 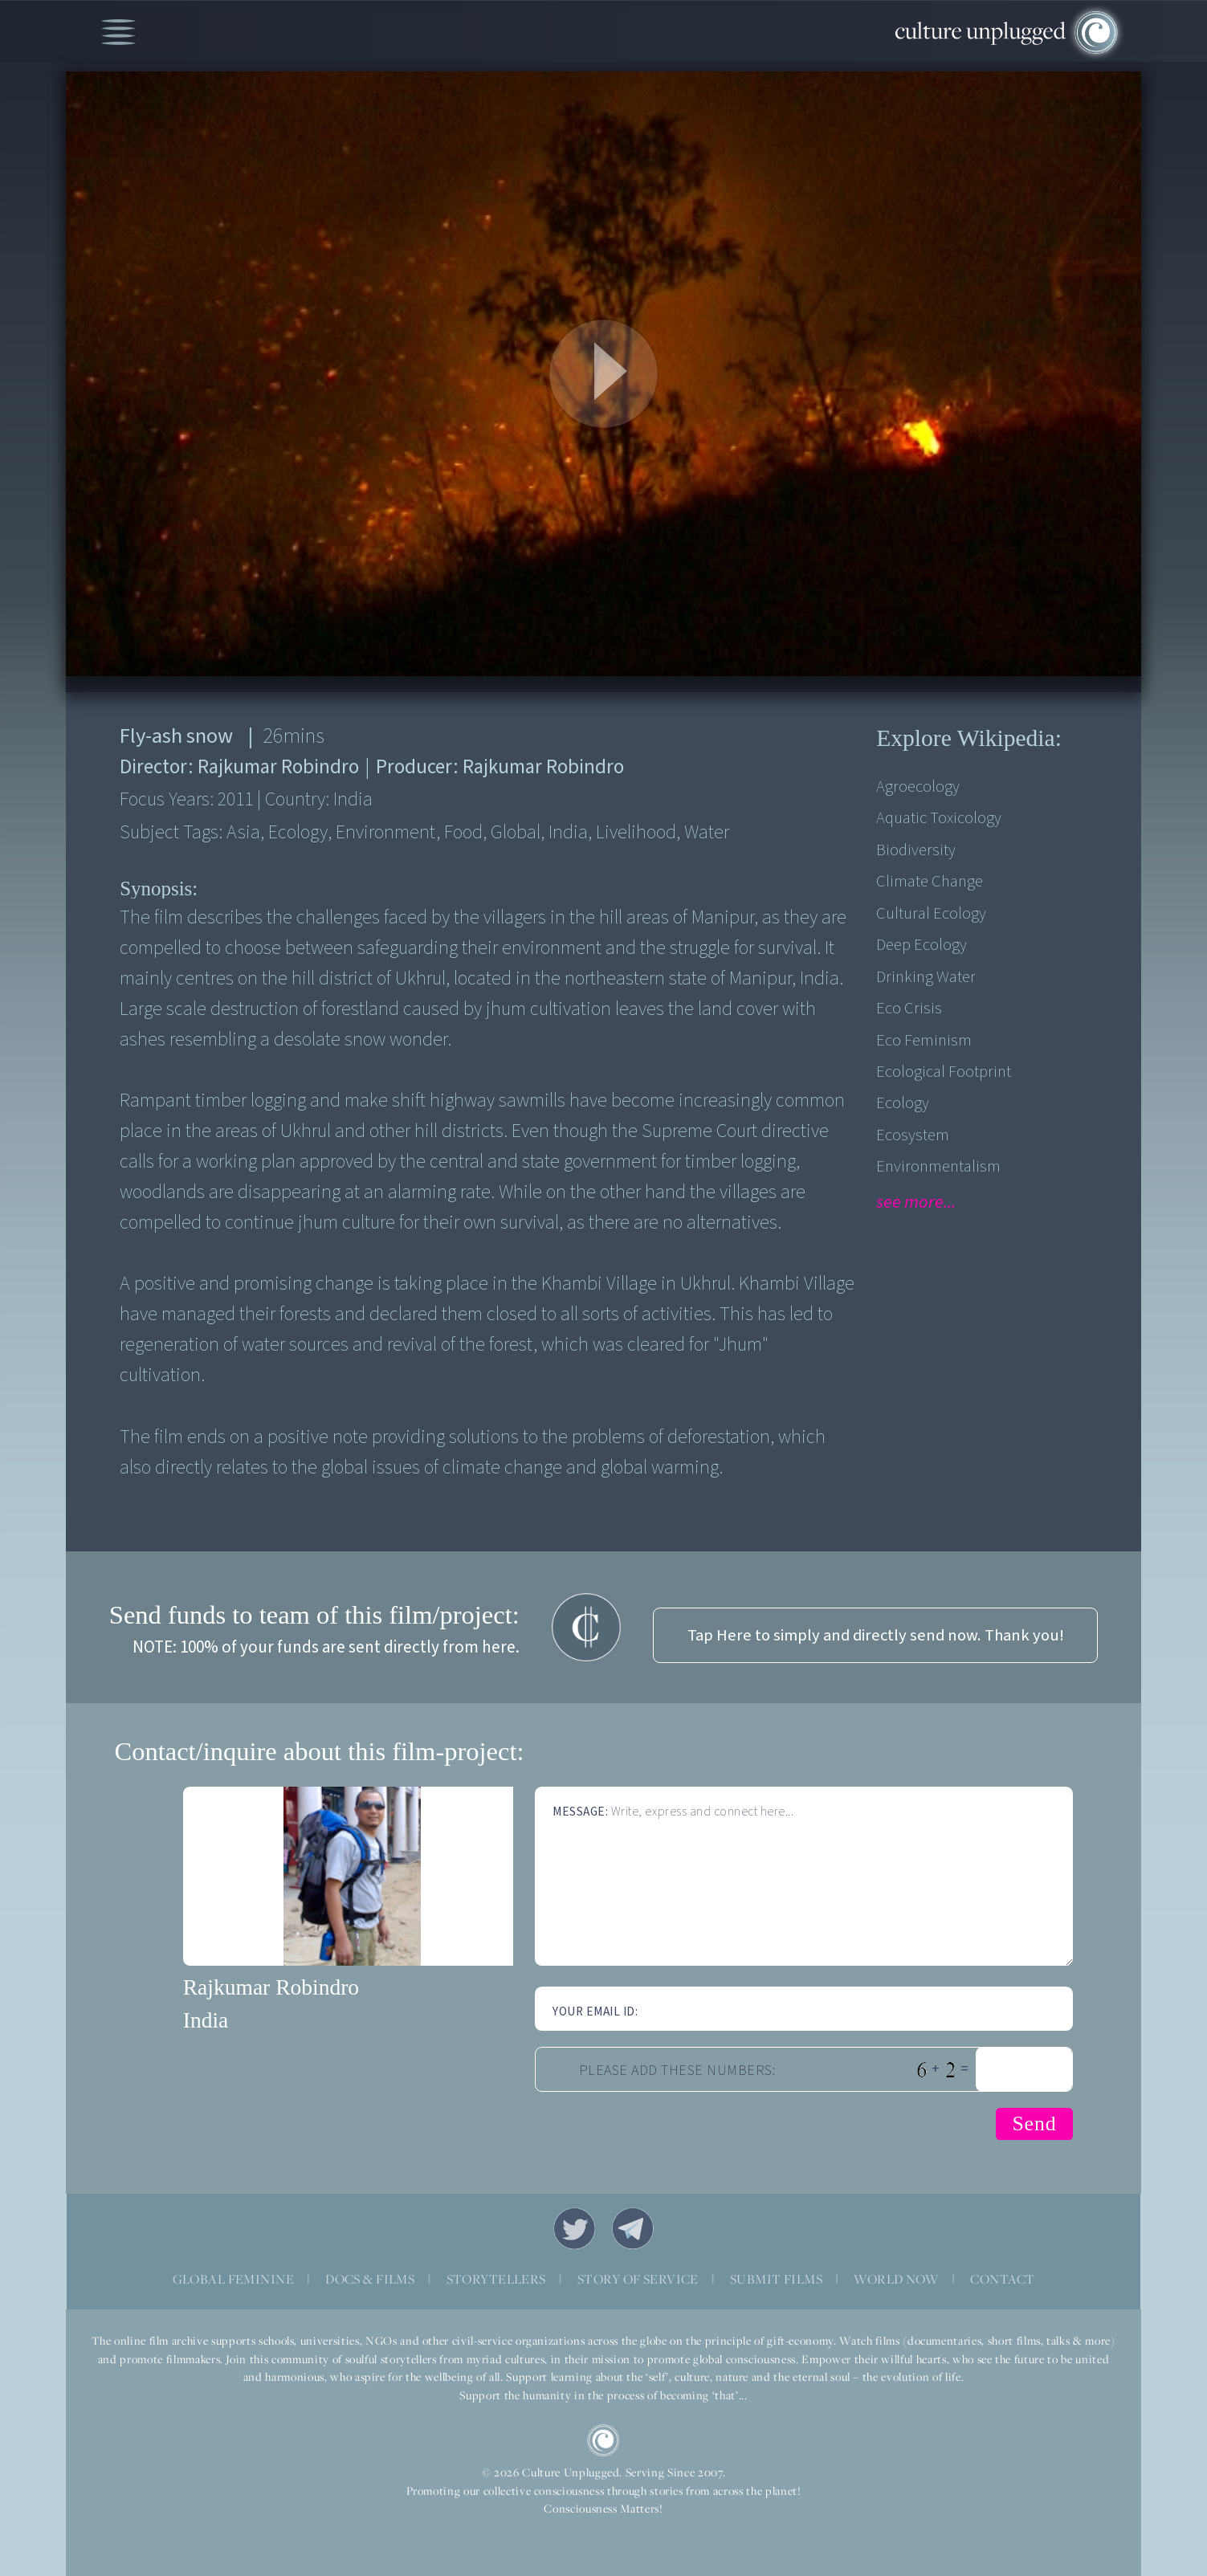 I want to click on Climate Change, so click(x=929, y=881).